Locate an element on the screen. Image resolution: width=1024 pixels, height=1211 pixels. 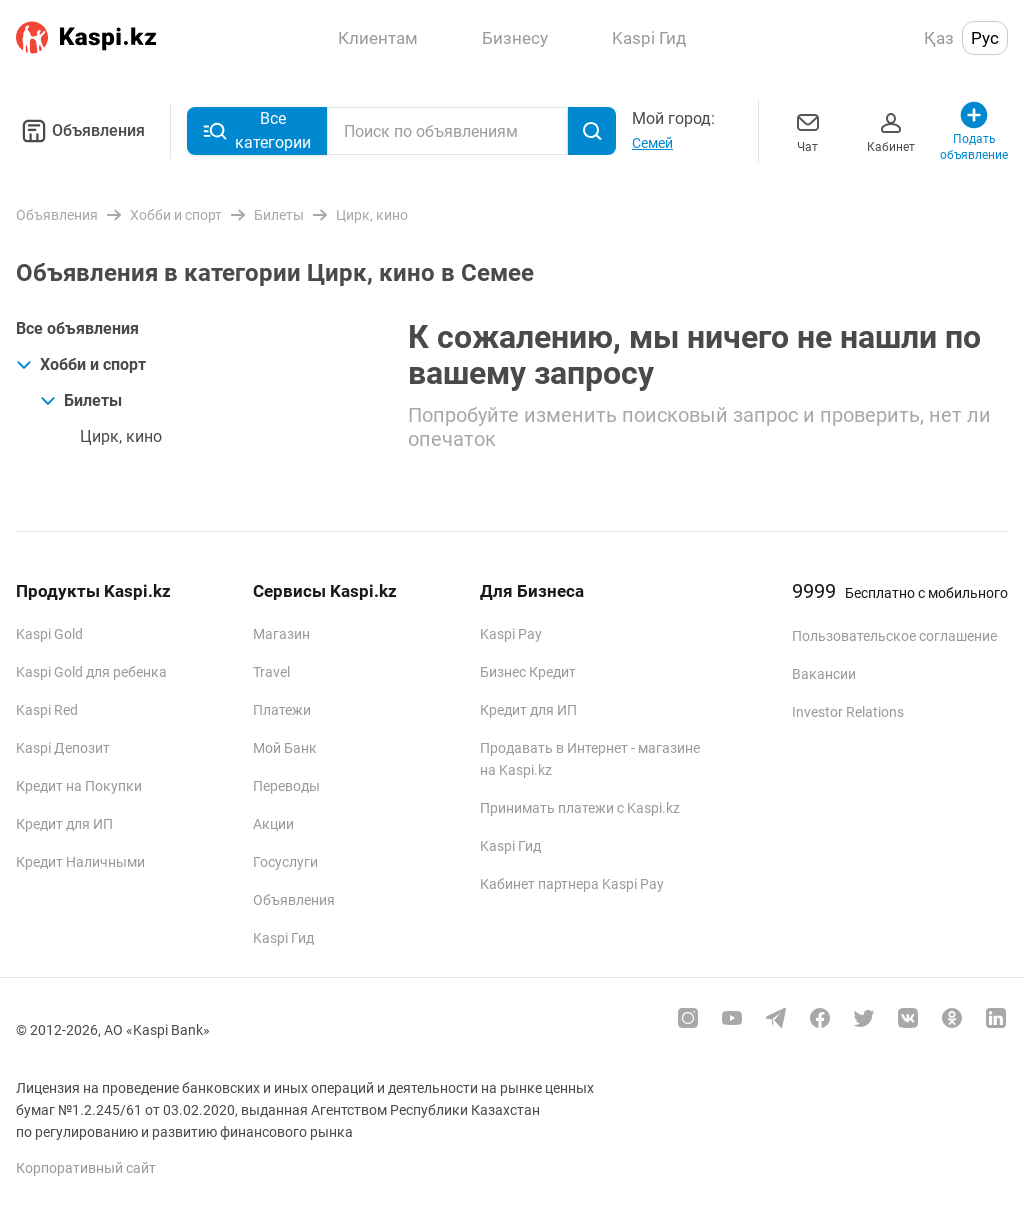
Все объявления is located at coordinates (77, 328).